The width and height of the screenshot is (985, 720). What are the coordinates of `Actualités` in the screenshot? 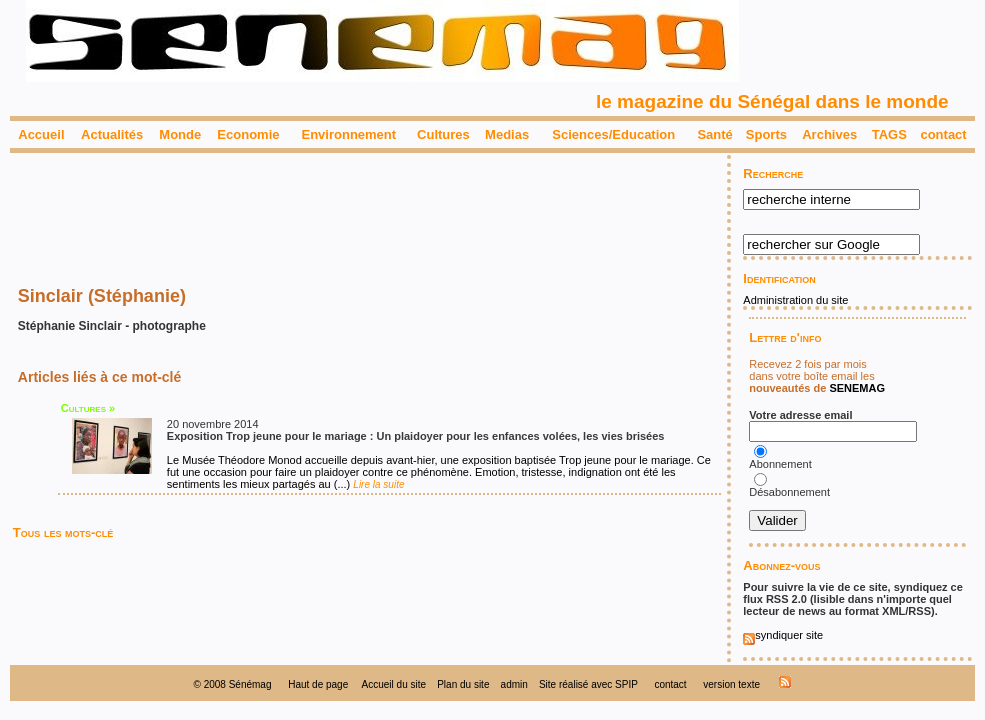 It's located at (112, 134).